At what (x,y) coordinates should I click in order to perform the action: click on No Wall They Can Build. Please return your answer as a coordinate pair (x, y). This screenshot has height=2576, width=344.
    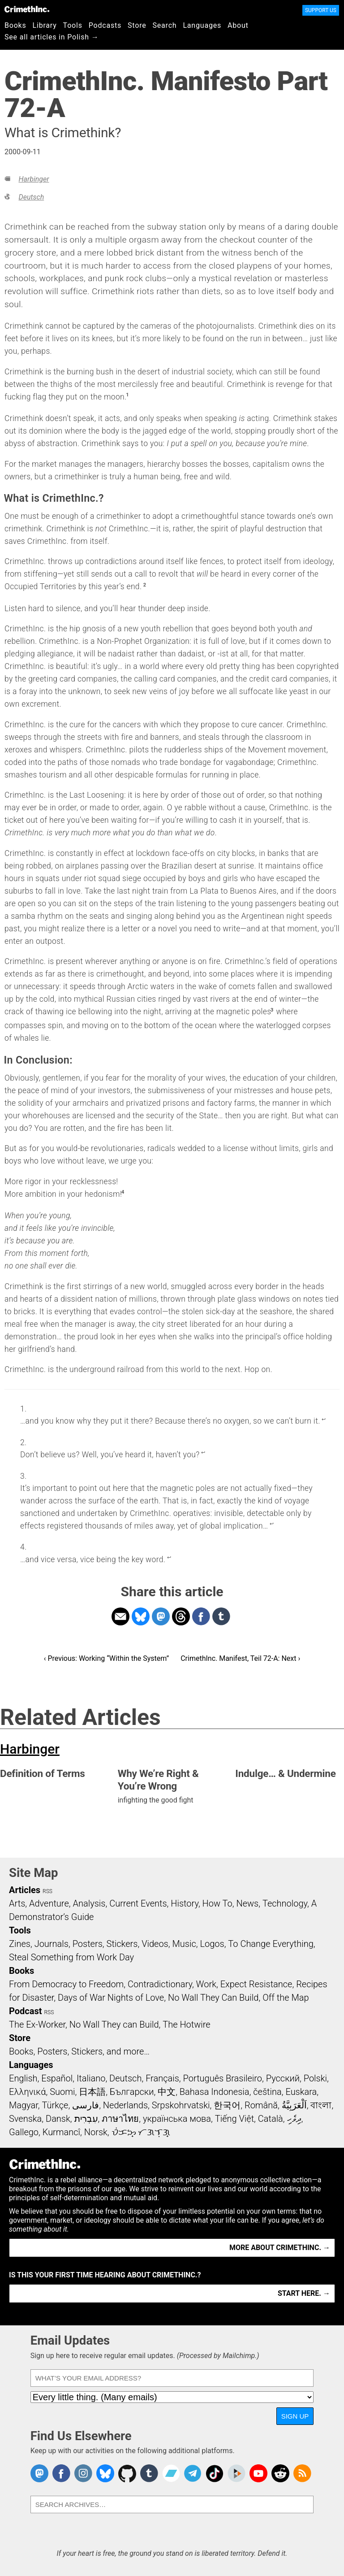
    Looking at the image, I should click on (213, 1997).